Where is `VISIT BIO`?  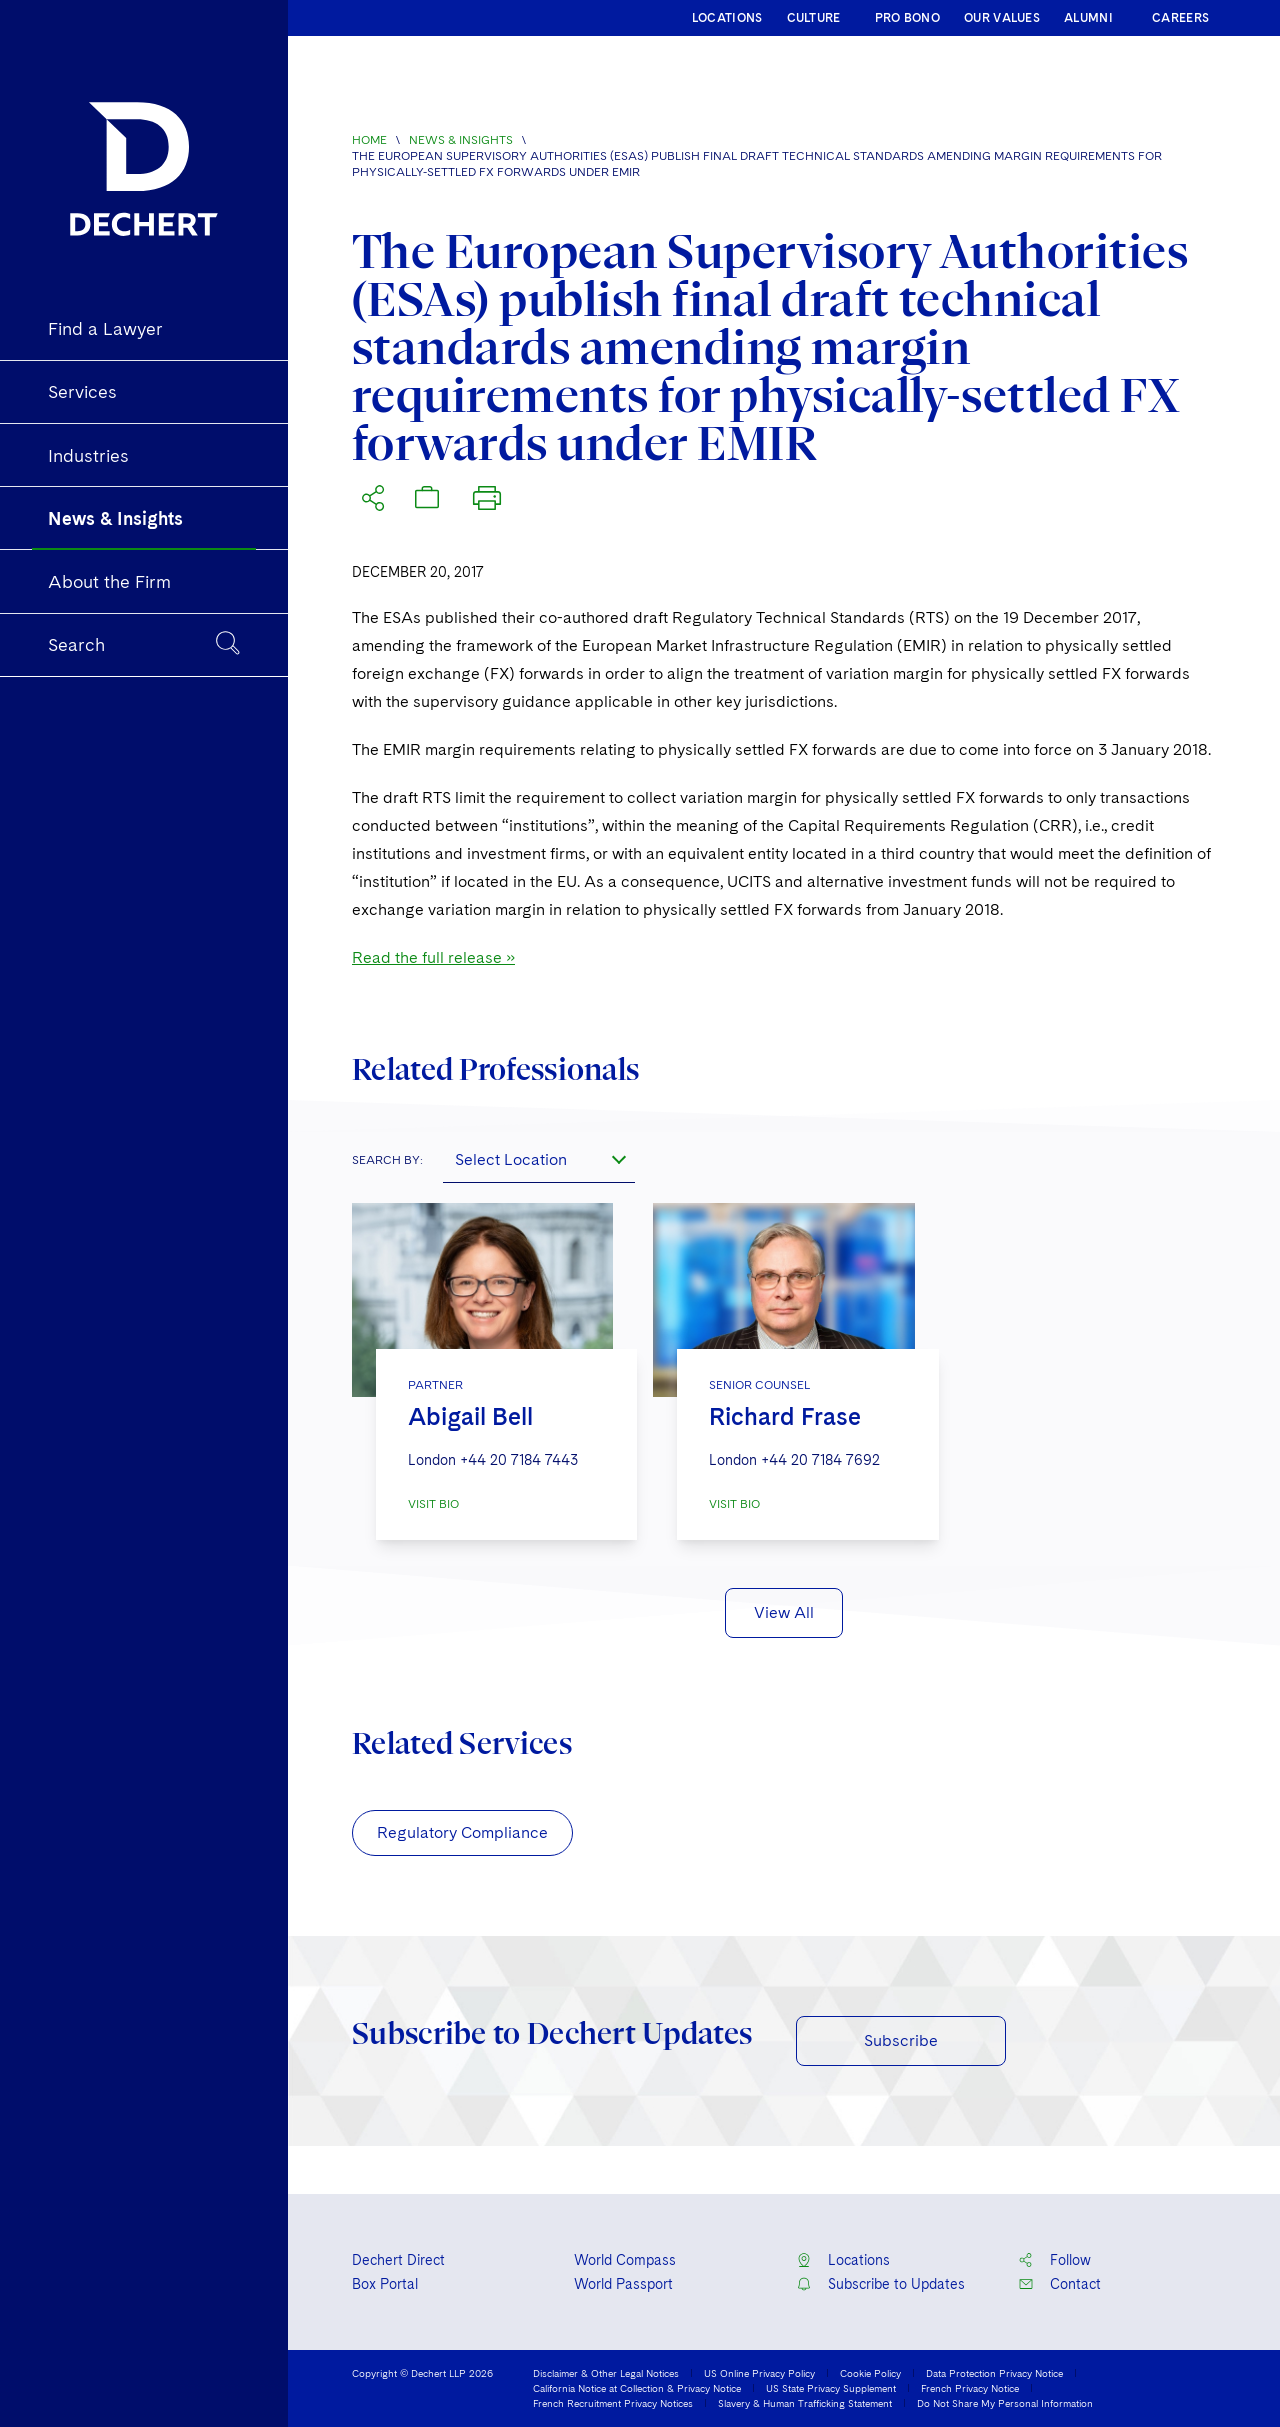 VISIT BIO is located at coordinates (433, 1504).